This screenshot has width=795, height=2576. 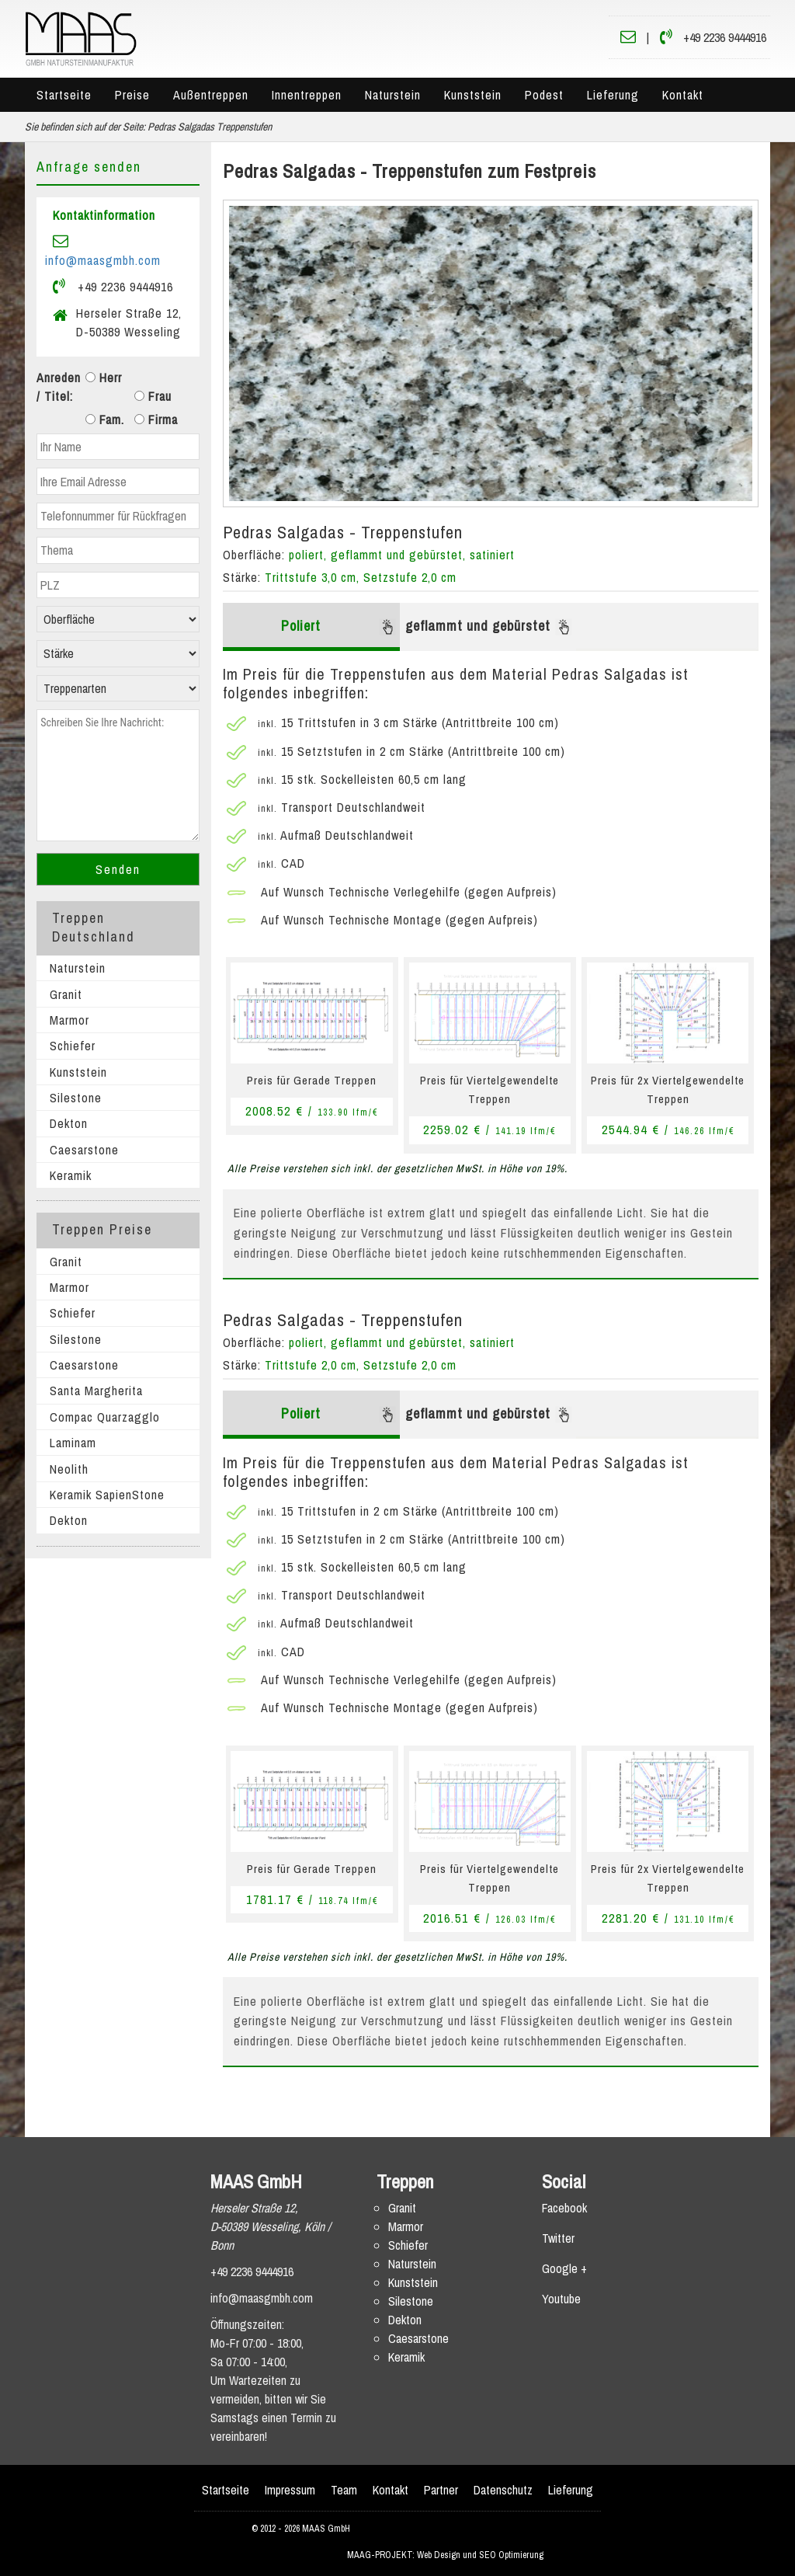 What do you see at coordinates (473, 94) in the screenshot?
I see `Kunststein` at bounding box center [473, 94].